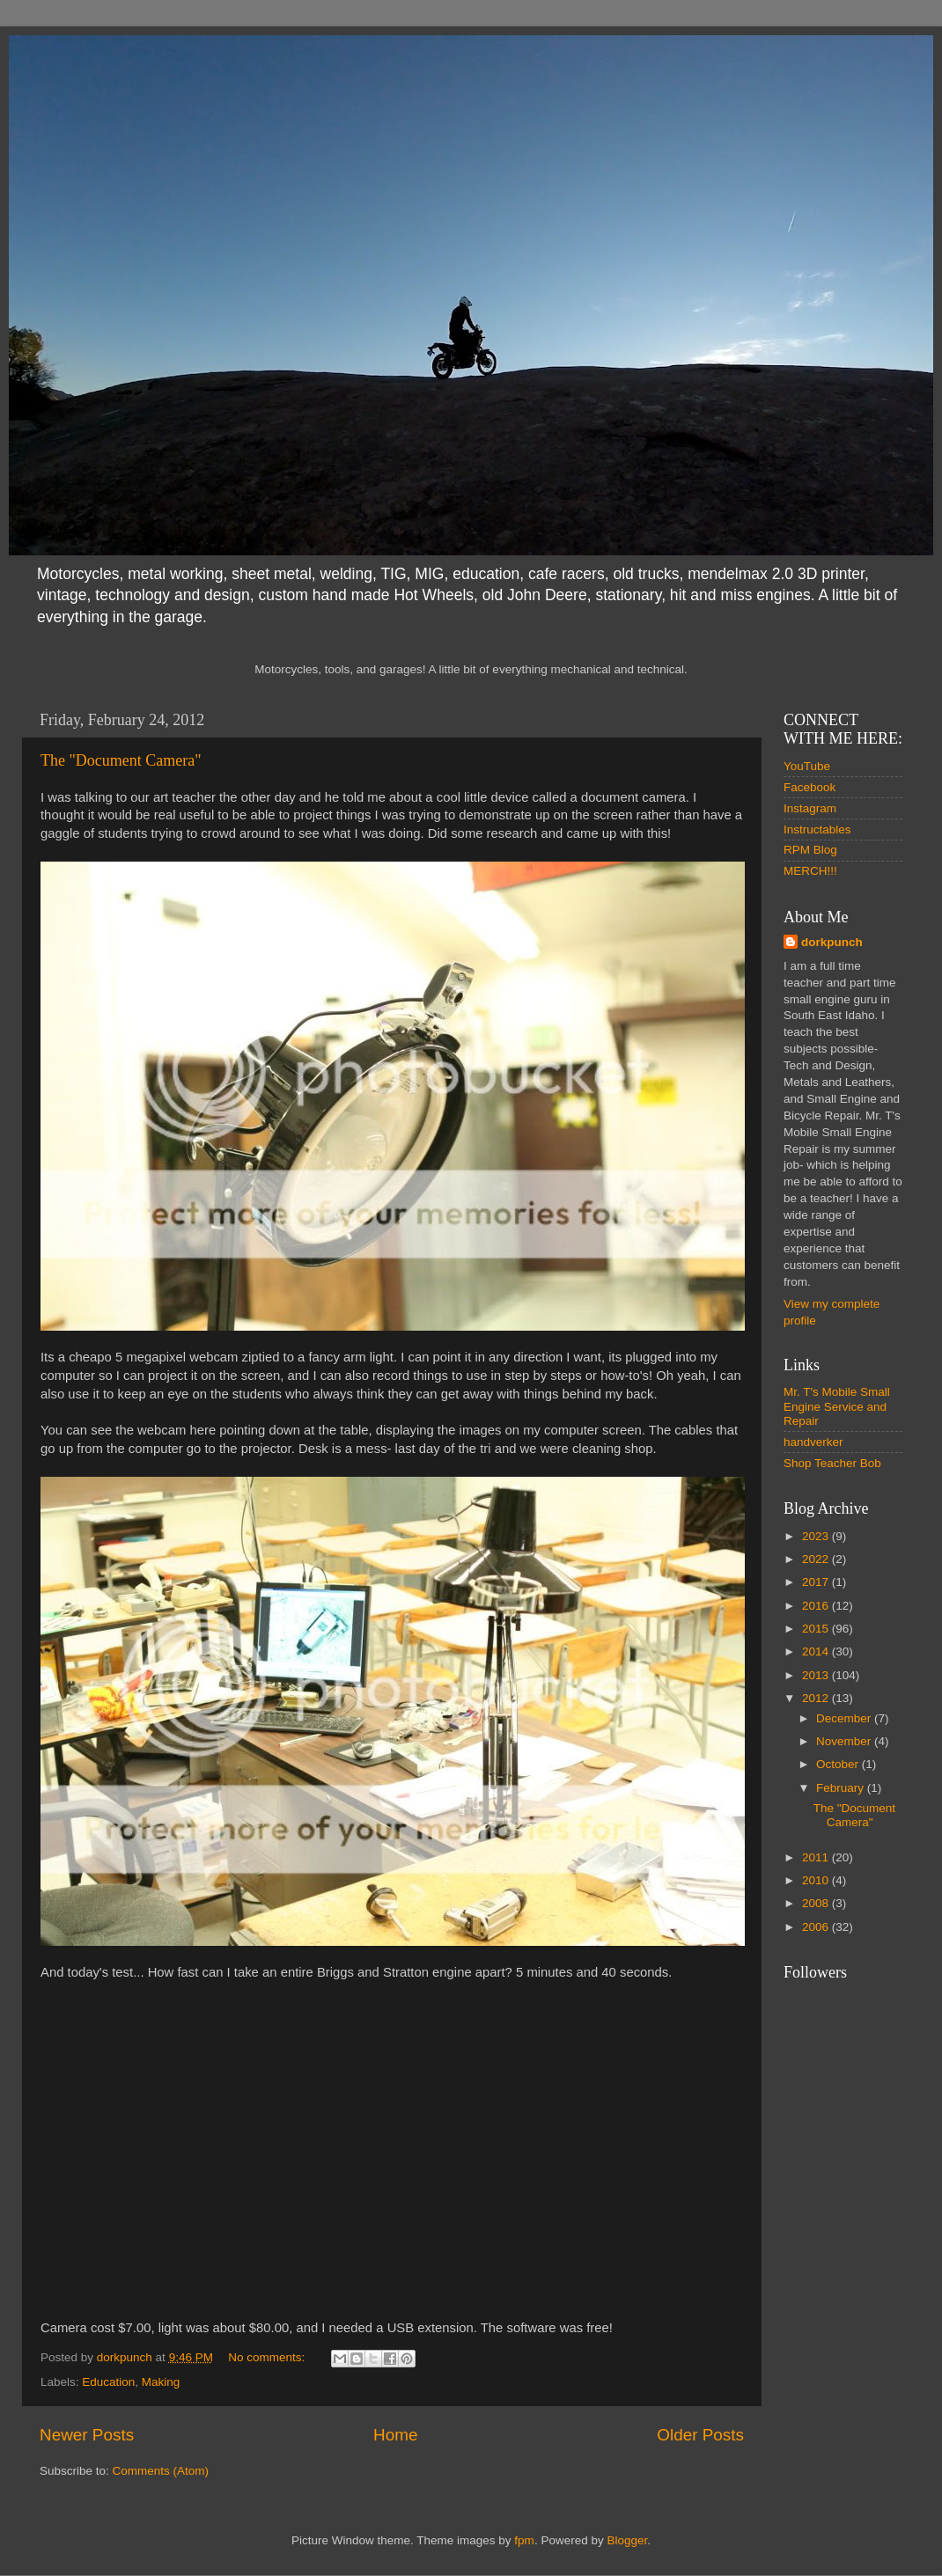 The width and height of the screenshot is (942, 2576). I want to click on 2010, so click(817, 1880).